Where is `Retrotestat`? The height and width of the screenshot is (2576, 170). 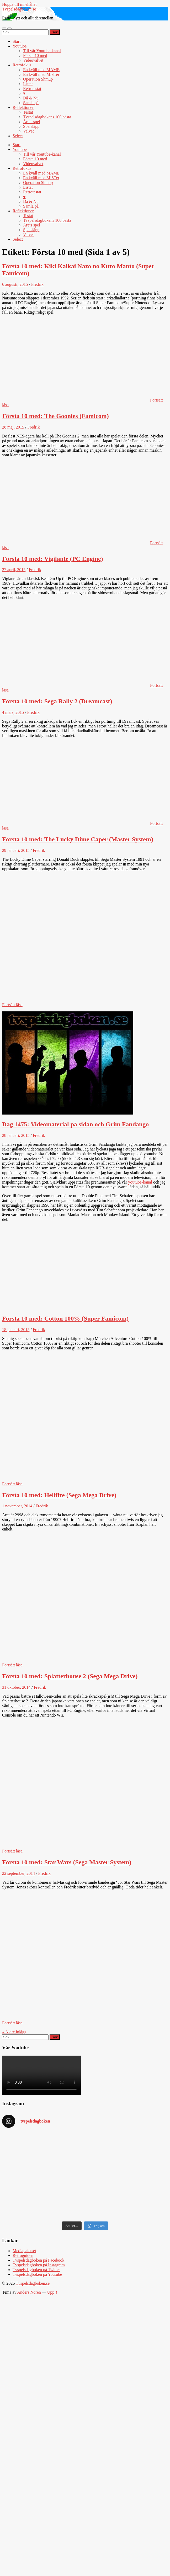
Retrotestat is located at coordinates (32, 88).